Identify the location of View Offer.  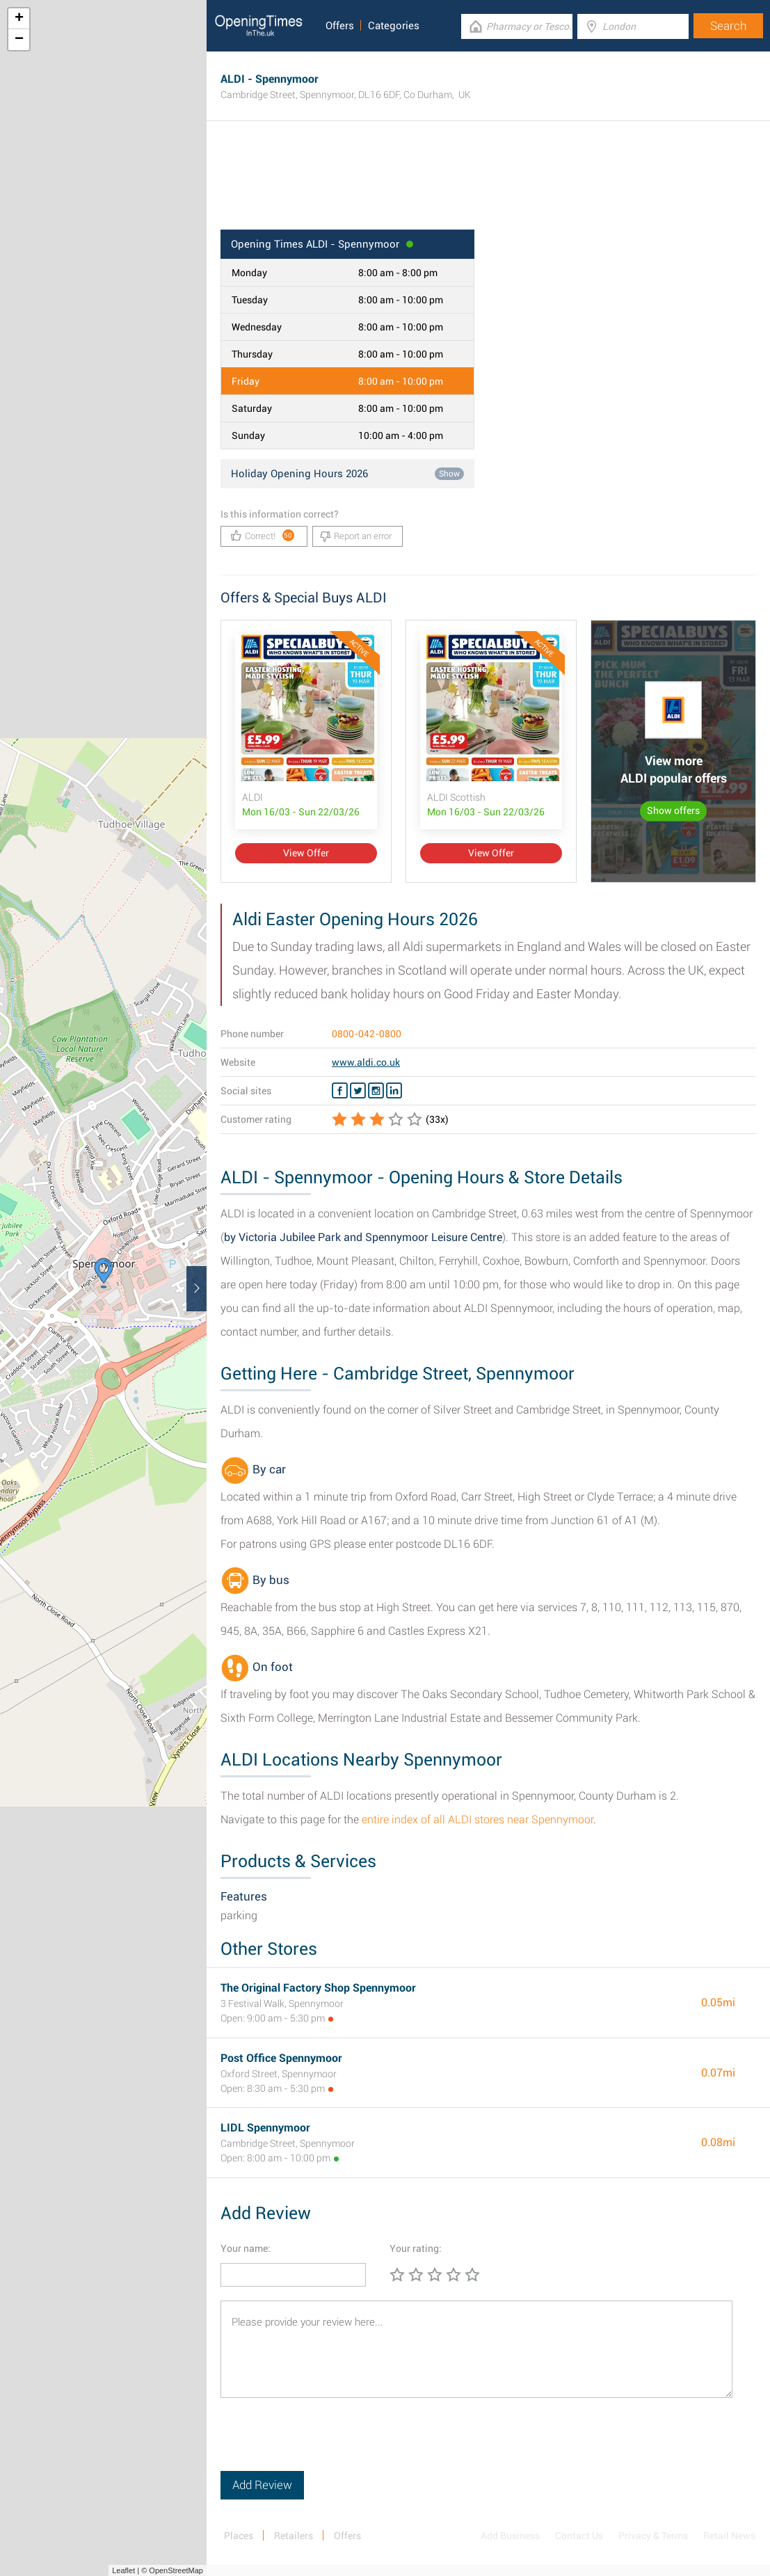
(306, 852).